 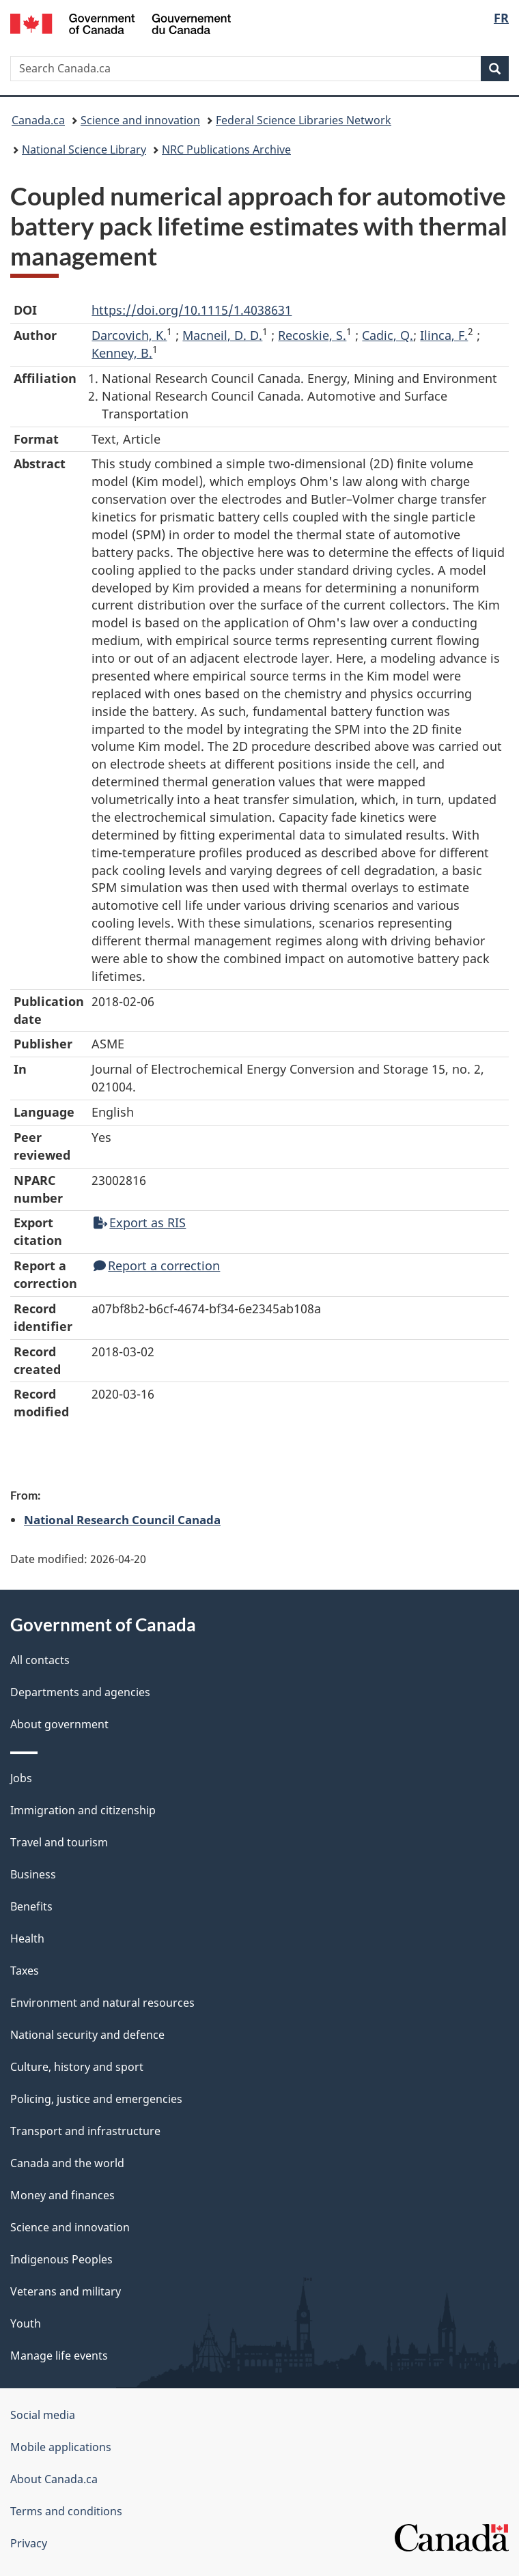 I want to click on About government, so click(x=59, y=1724).